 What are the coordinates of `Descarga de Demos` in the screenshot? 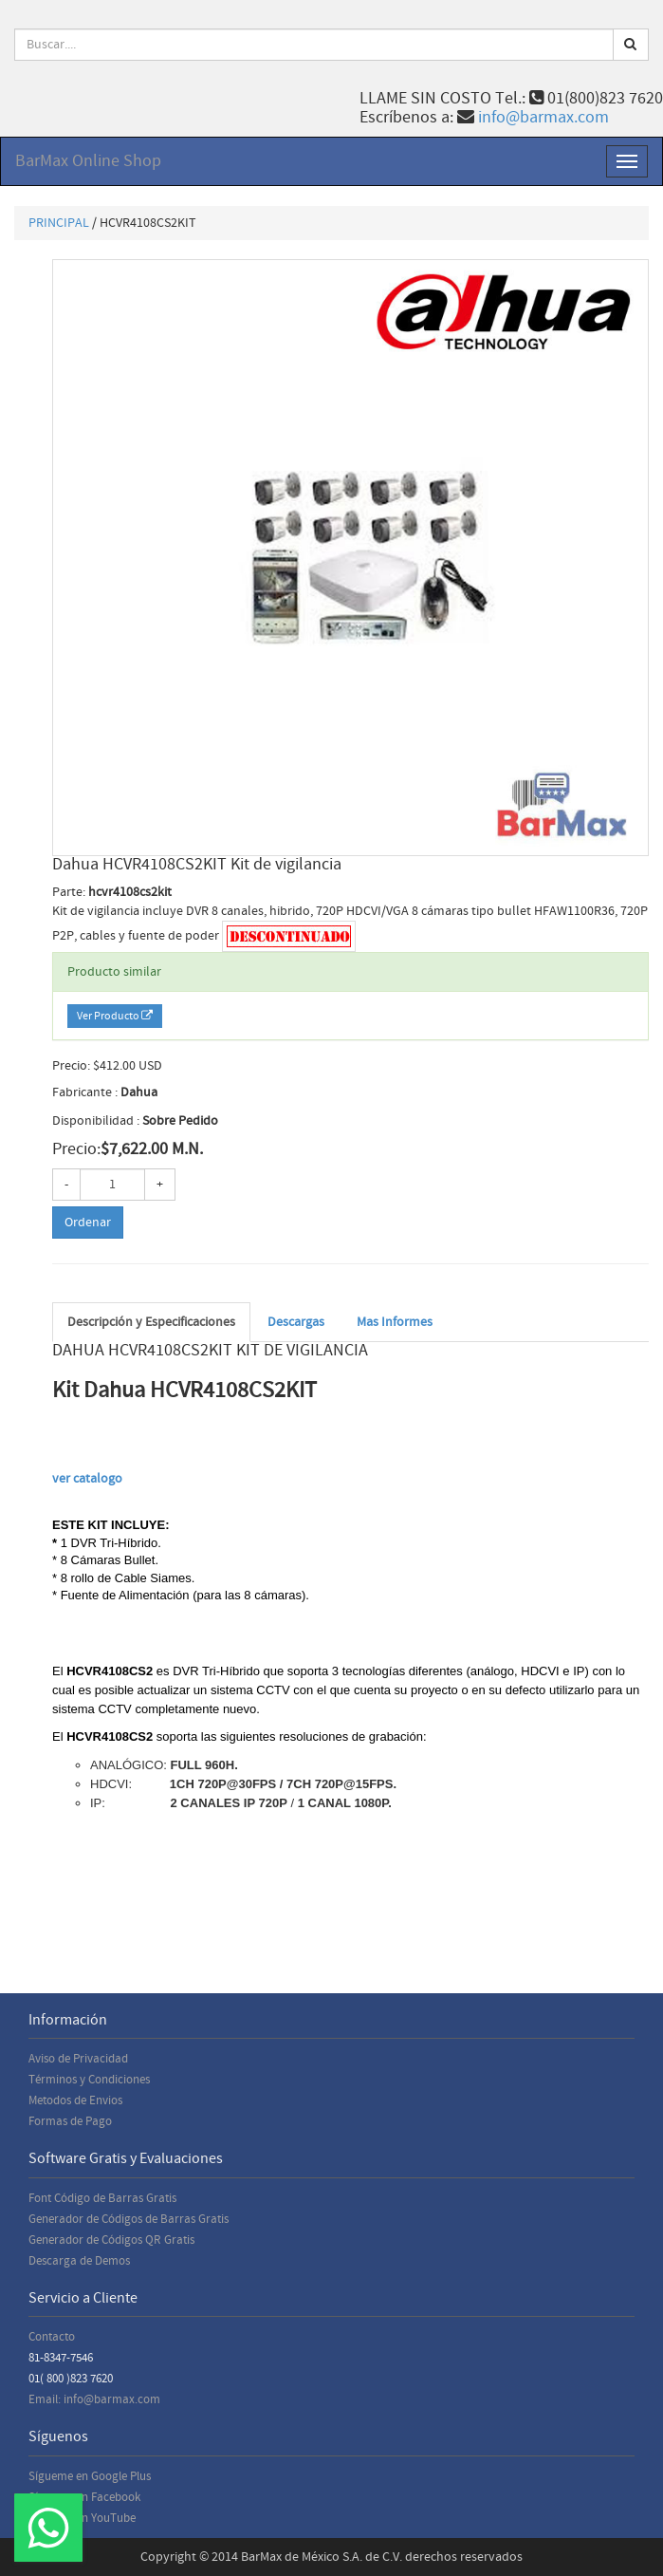 It's located at (79, 2260).